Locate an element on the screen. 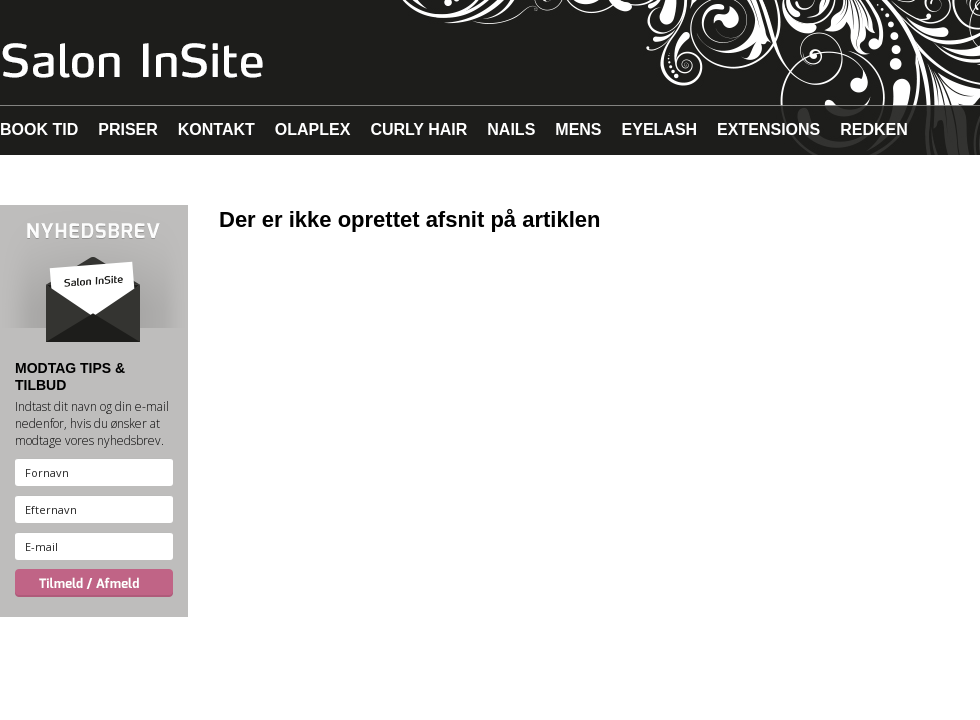 This screenshot has height=720, width=980. EXTENSIONS is located at coordinates (768, 129).